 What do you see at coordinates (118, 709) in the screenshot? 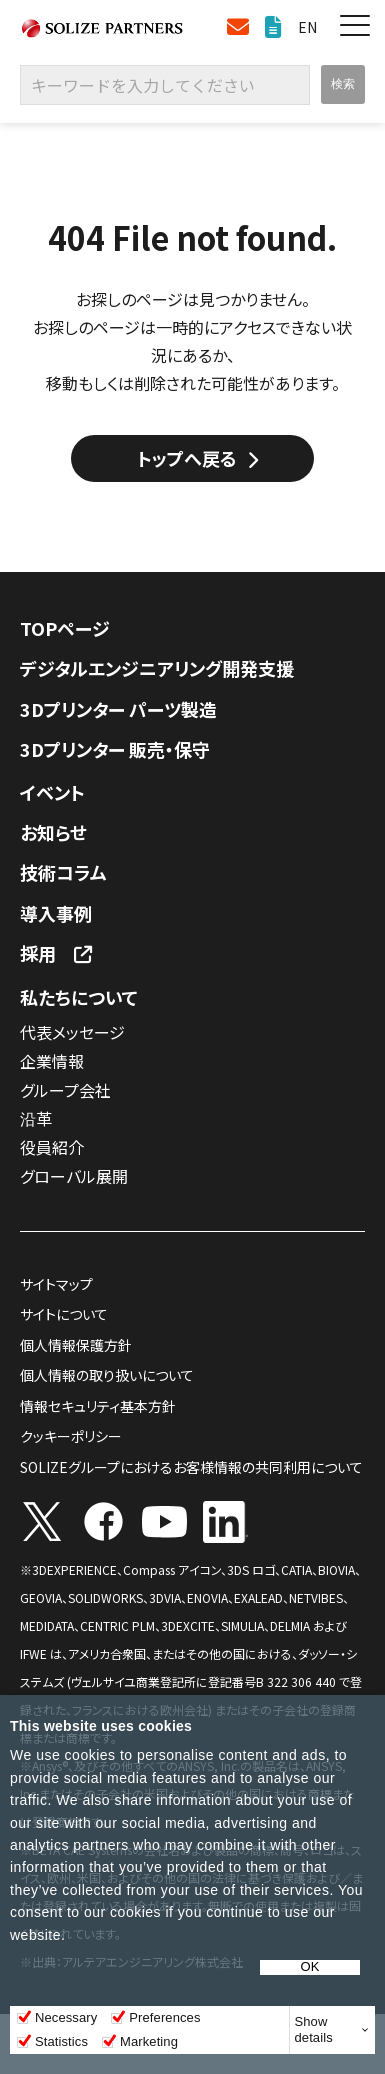
I see `3Dプリンター パーツ製造​` at bounding box center [118, 709].